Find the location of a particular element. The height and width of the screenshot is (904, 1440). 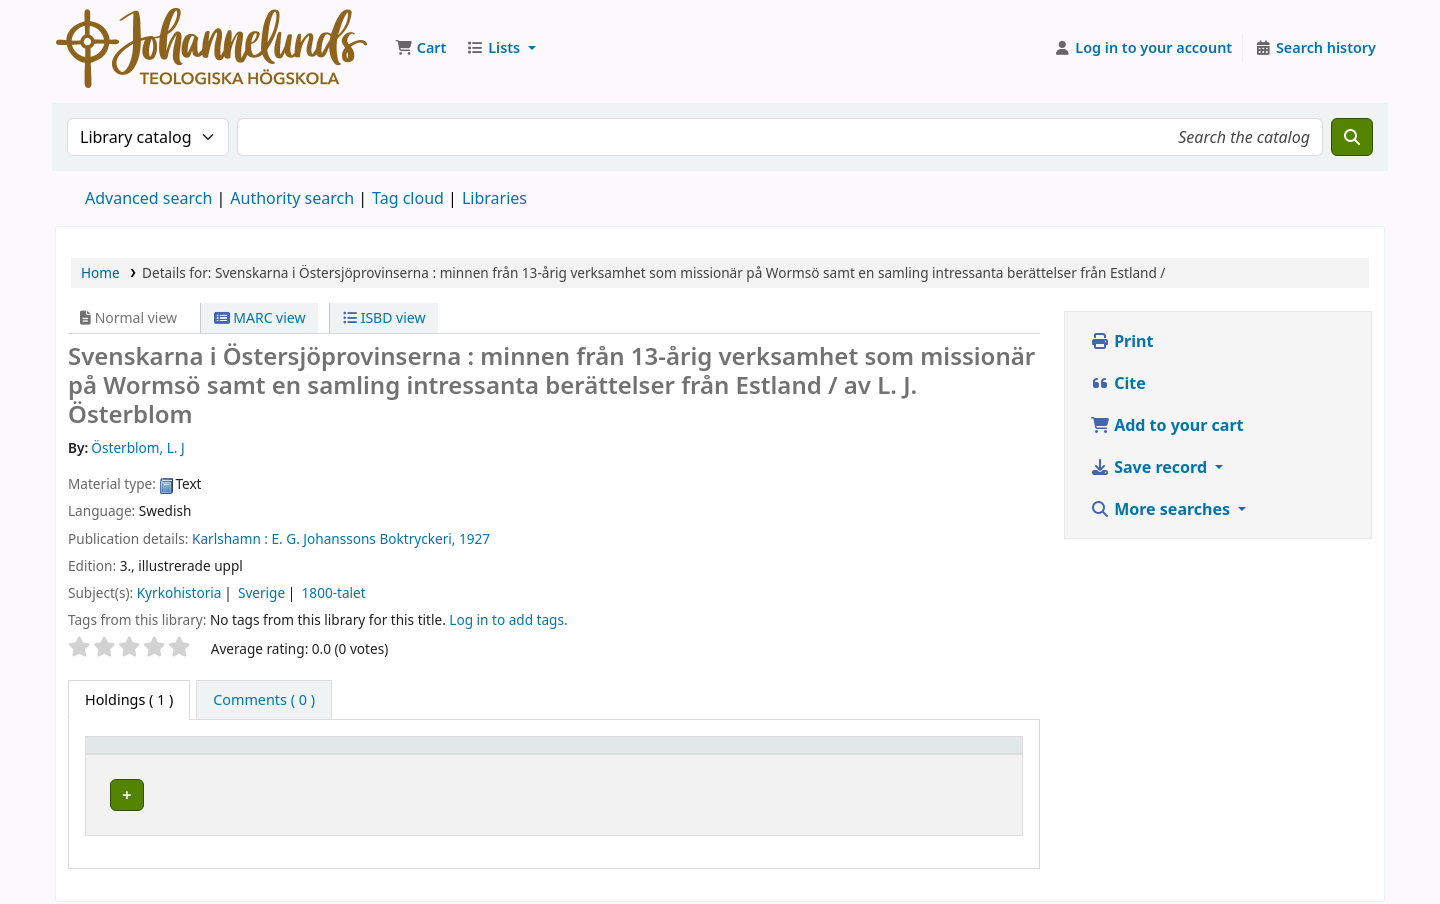

ISBD view is located at coordinates (384, 317).